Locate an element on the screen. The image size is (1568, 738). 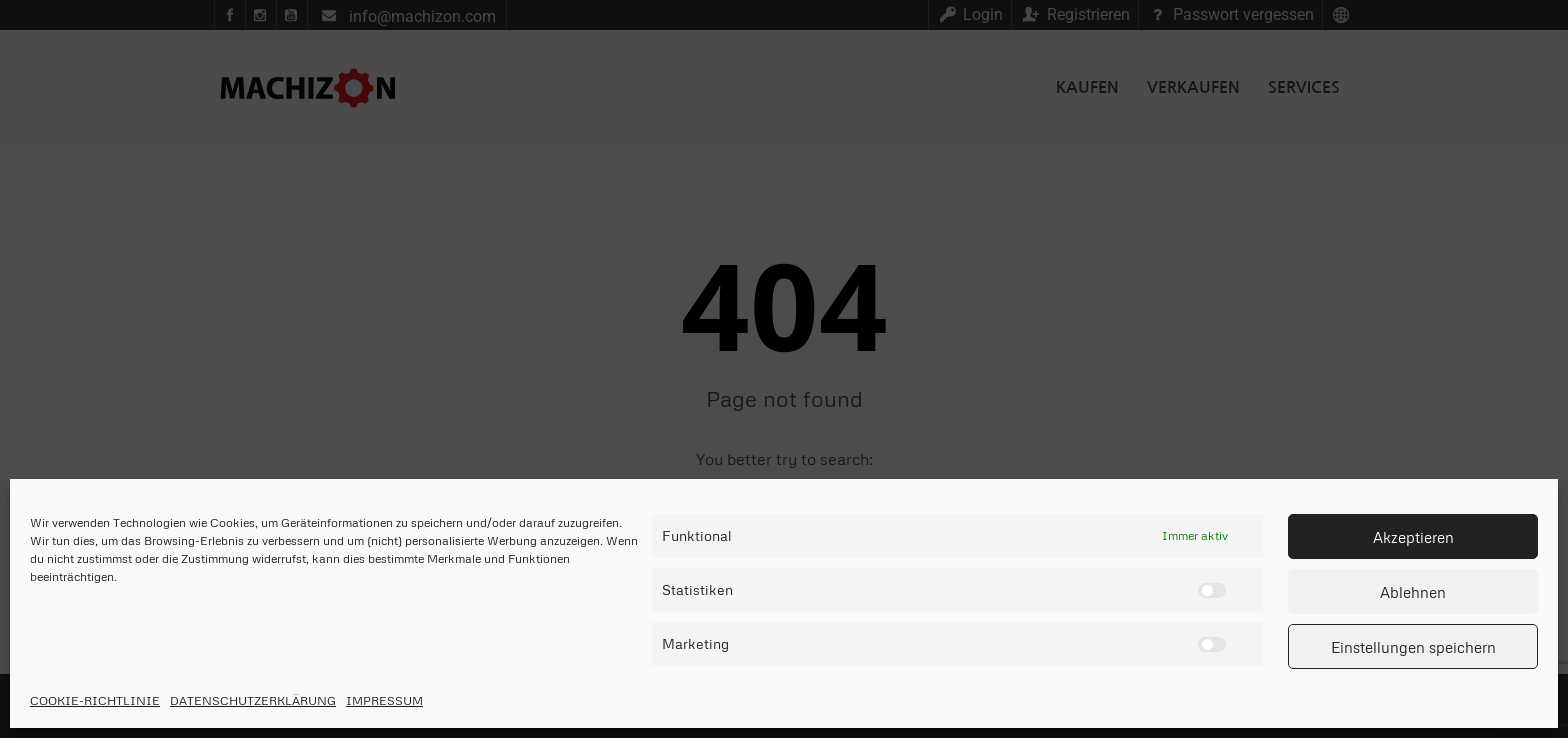
Akzeptieren is located at coordinates (1413, 537).